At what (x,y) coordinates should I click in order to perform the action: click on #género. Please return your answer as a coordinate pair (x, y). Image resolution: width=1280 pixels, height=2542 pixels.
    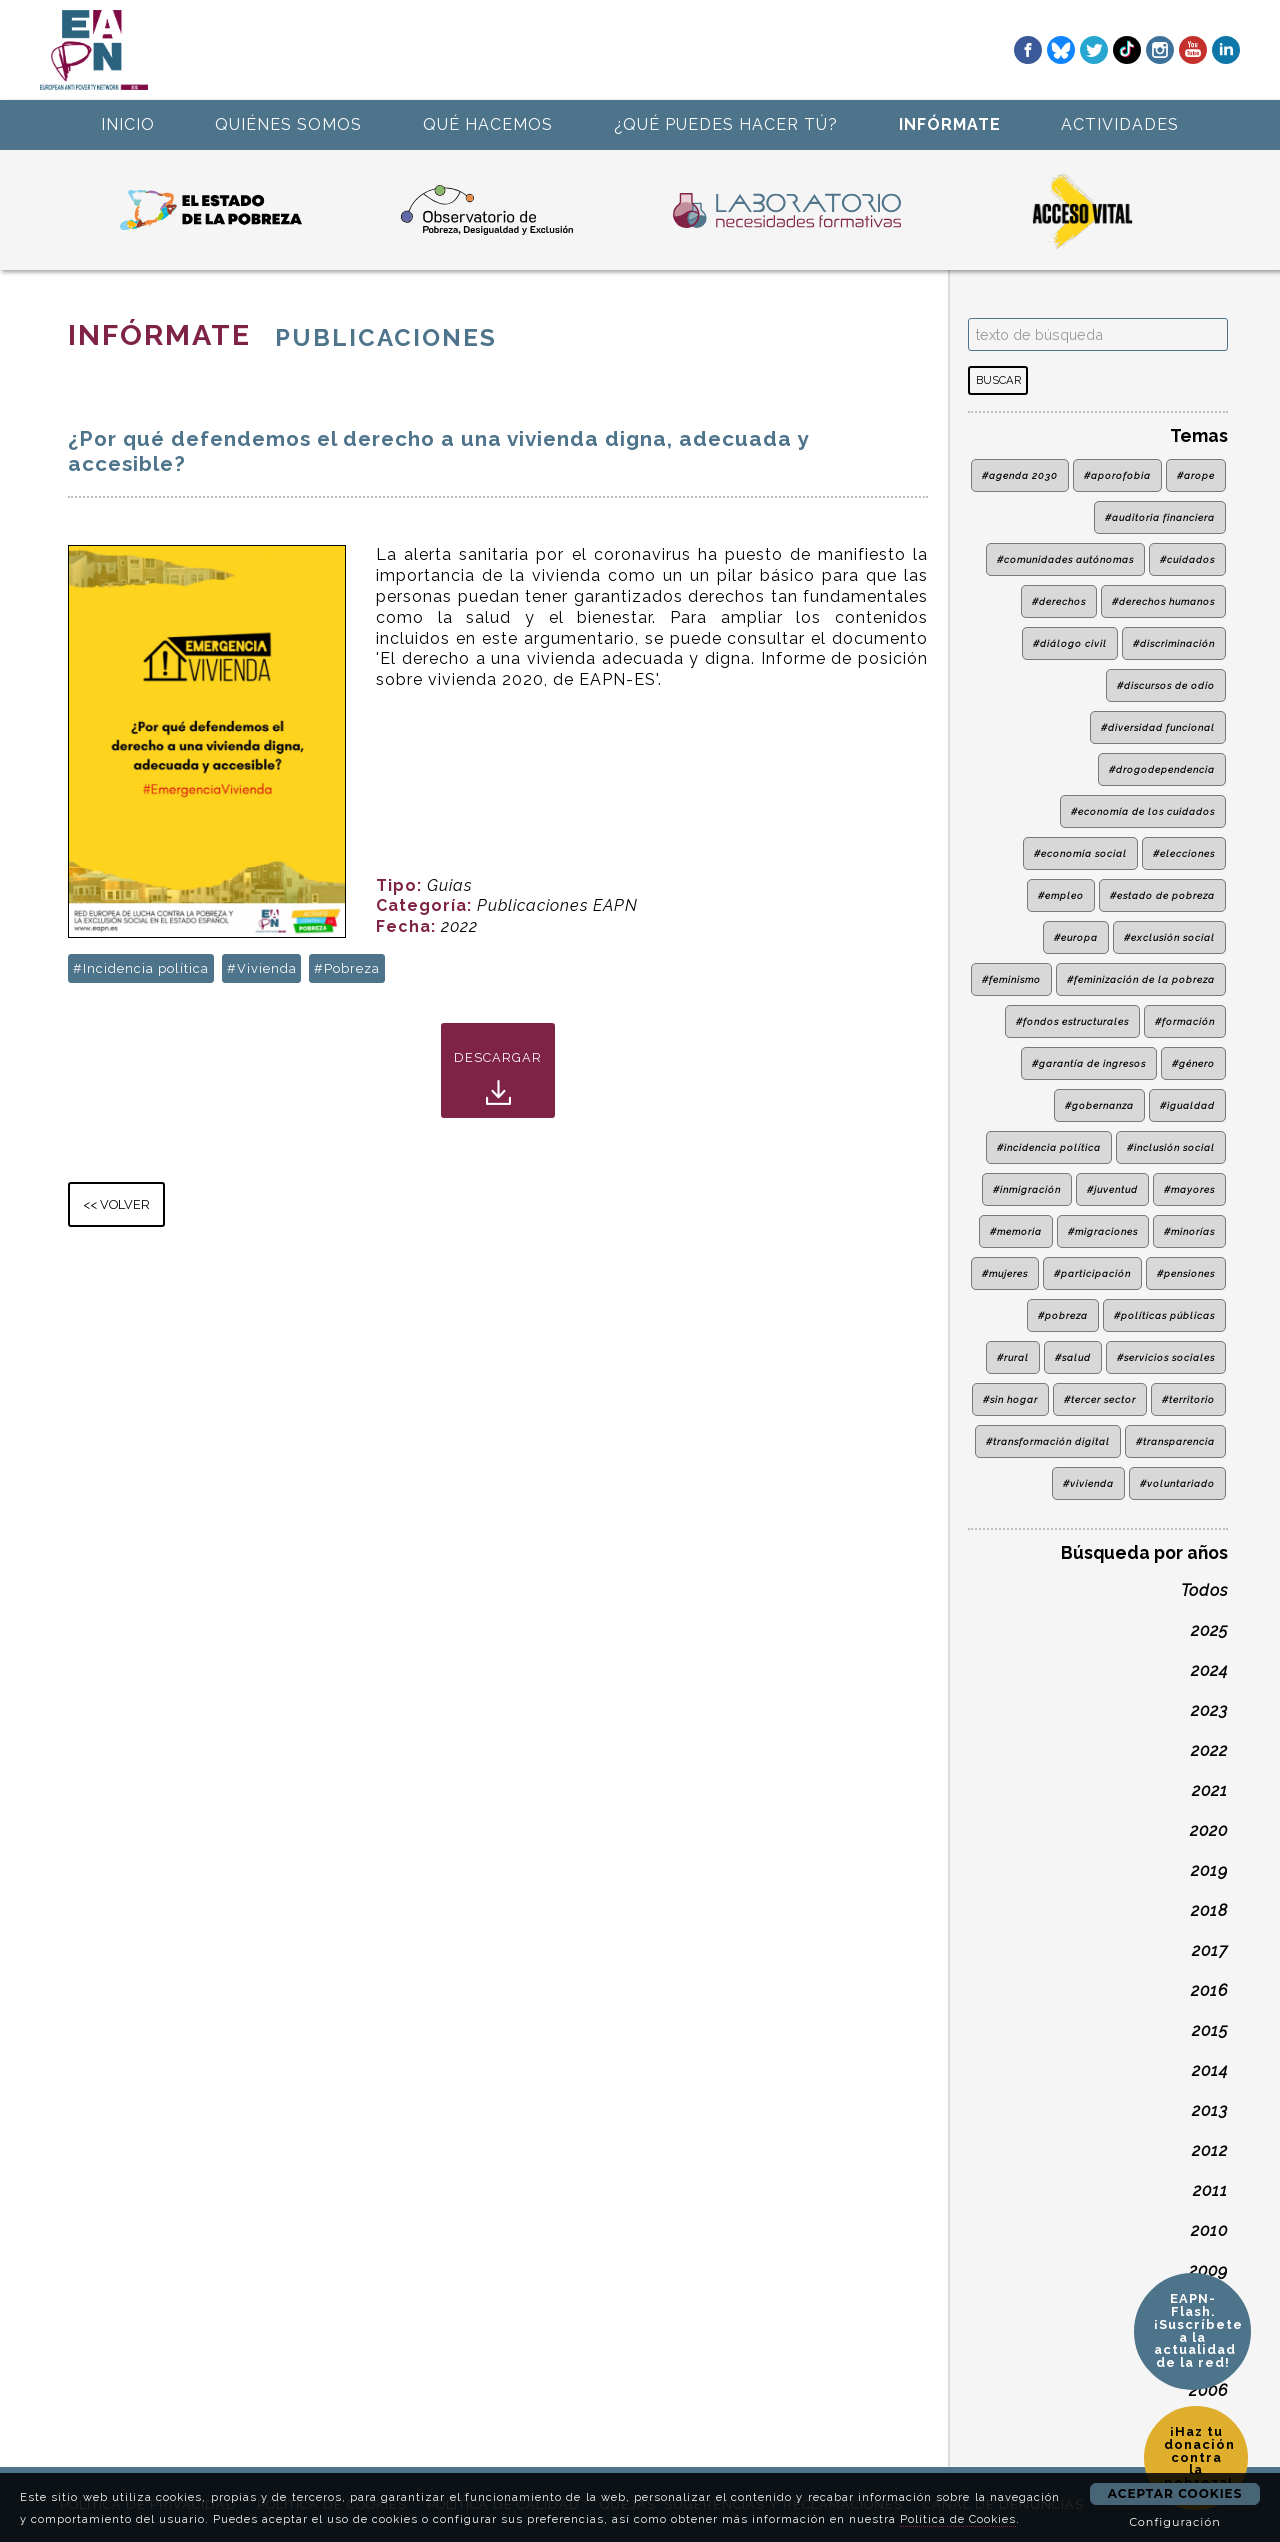
    Looking at the image, I should click on (1193, 1063).